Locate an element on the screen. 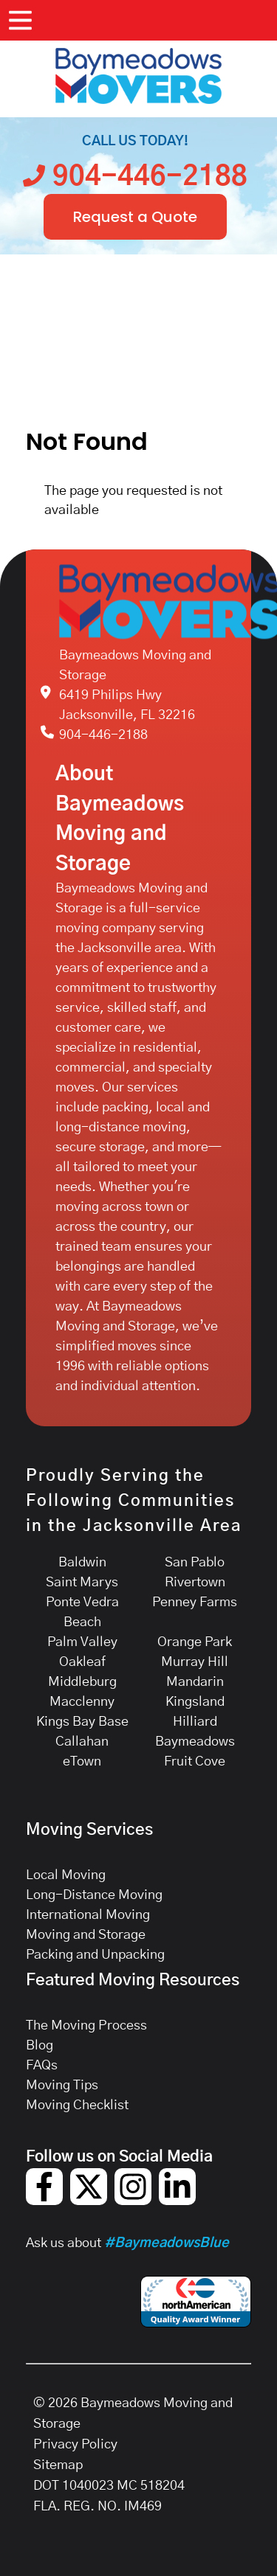  Kings Bay Base is located at coordinates (82, 1722).